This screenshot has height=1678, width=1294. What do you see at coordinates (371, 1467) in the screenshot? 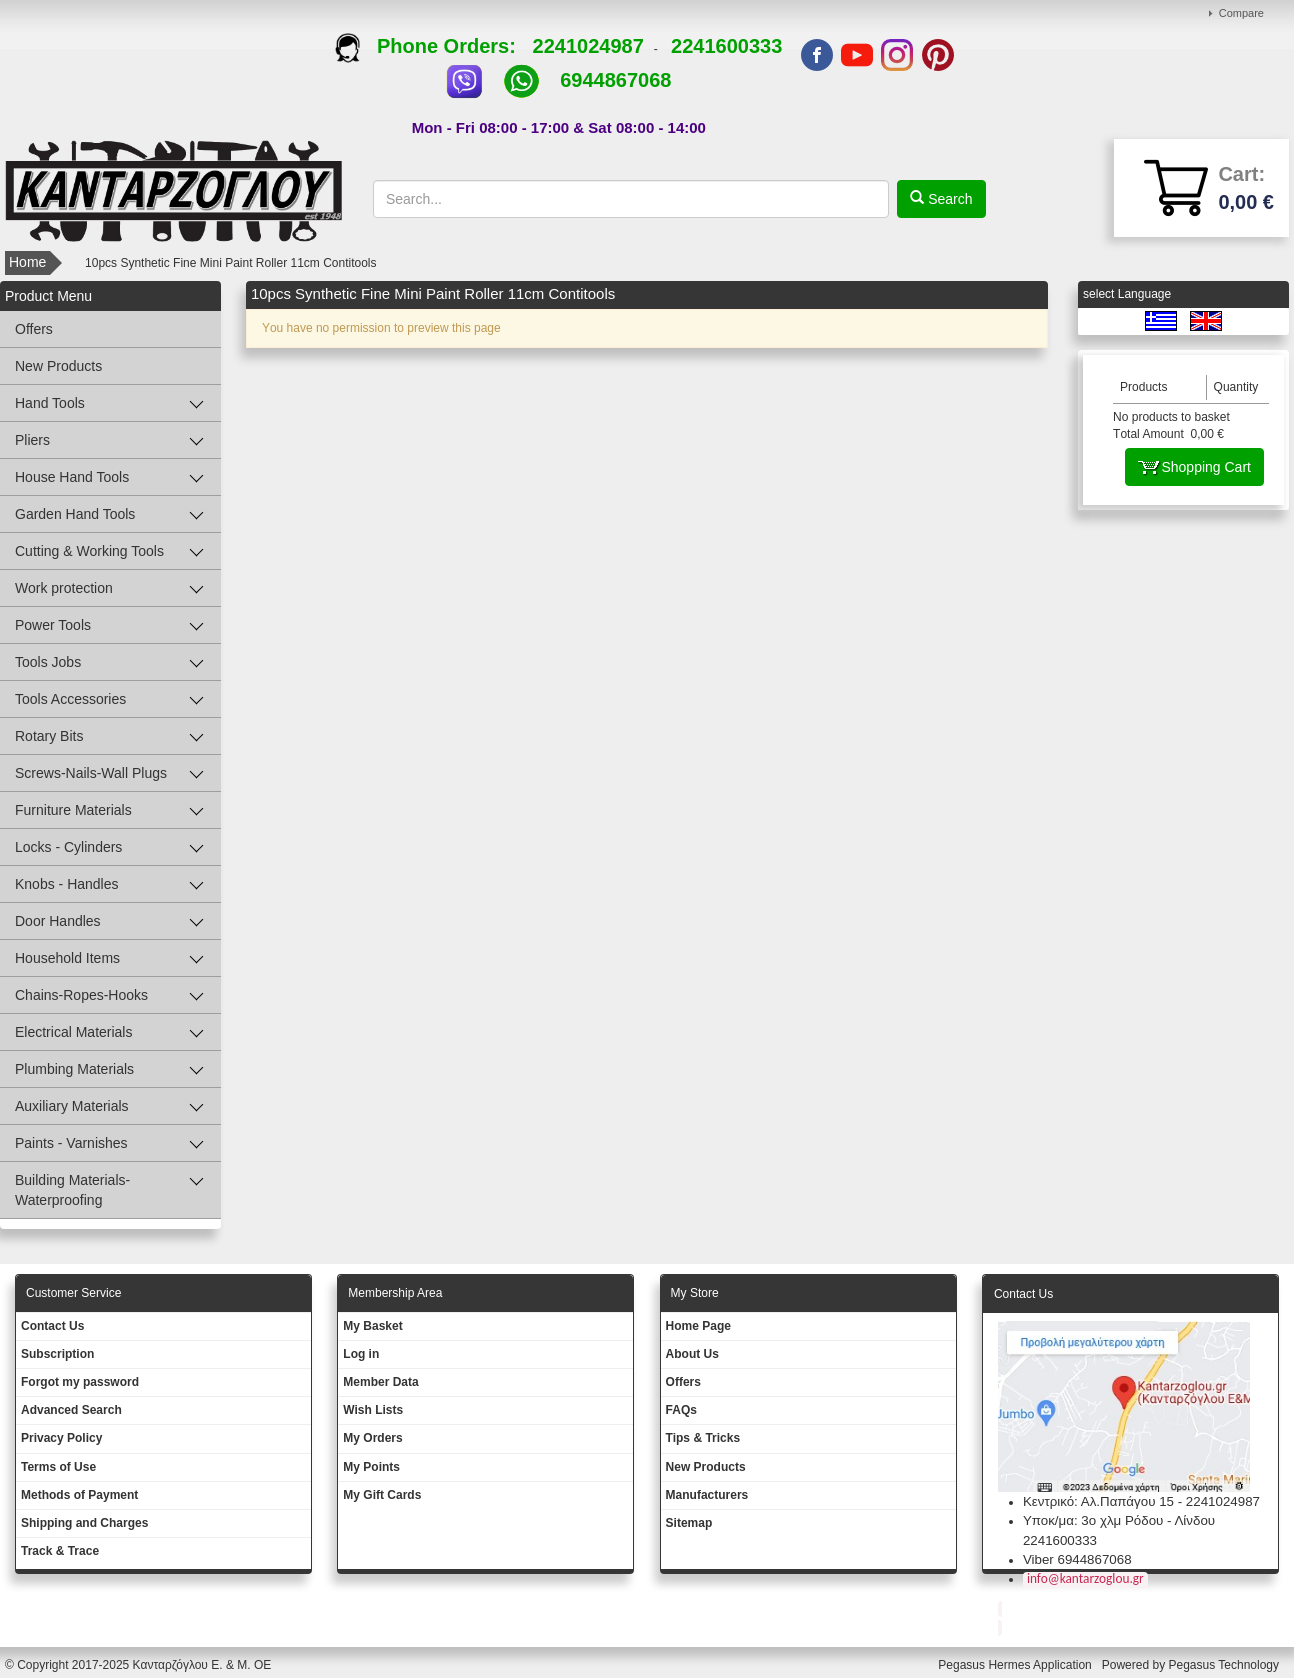
I see `My Points` at bounding box center [371, 1467].